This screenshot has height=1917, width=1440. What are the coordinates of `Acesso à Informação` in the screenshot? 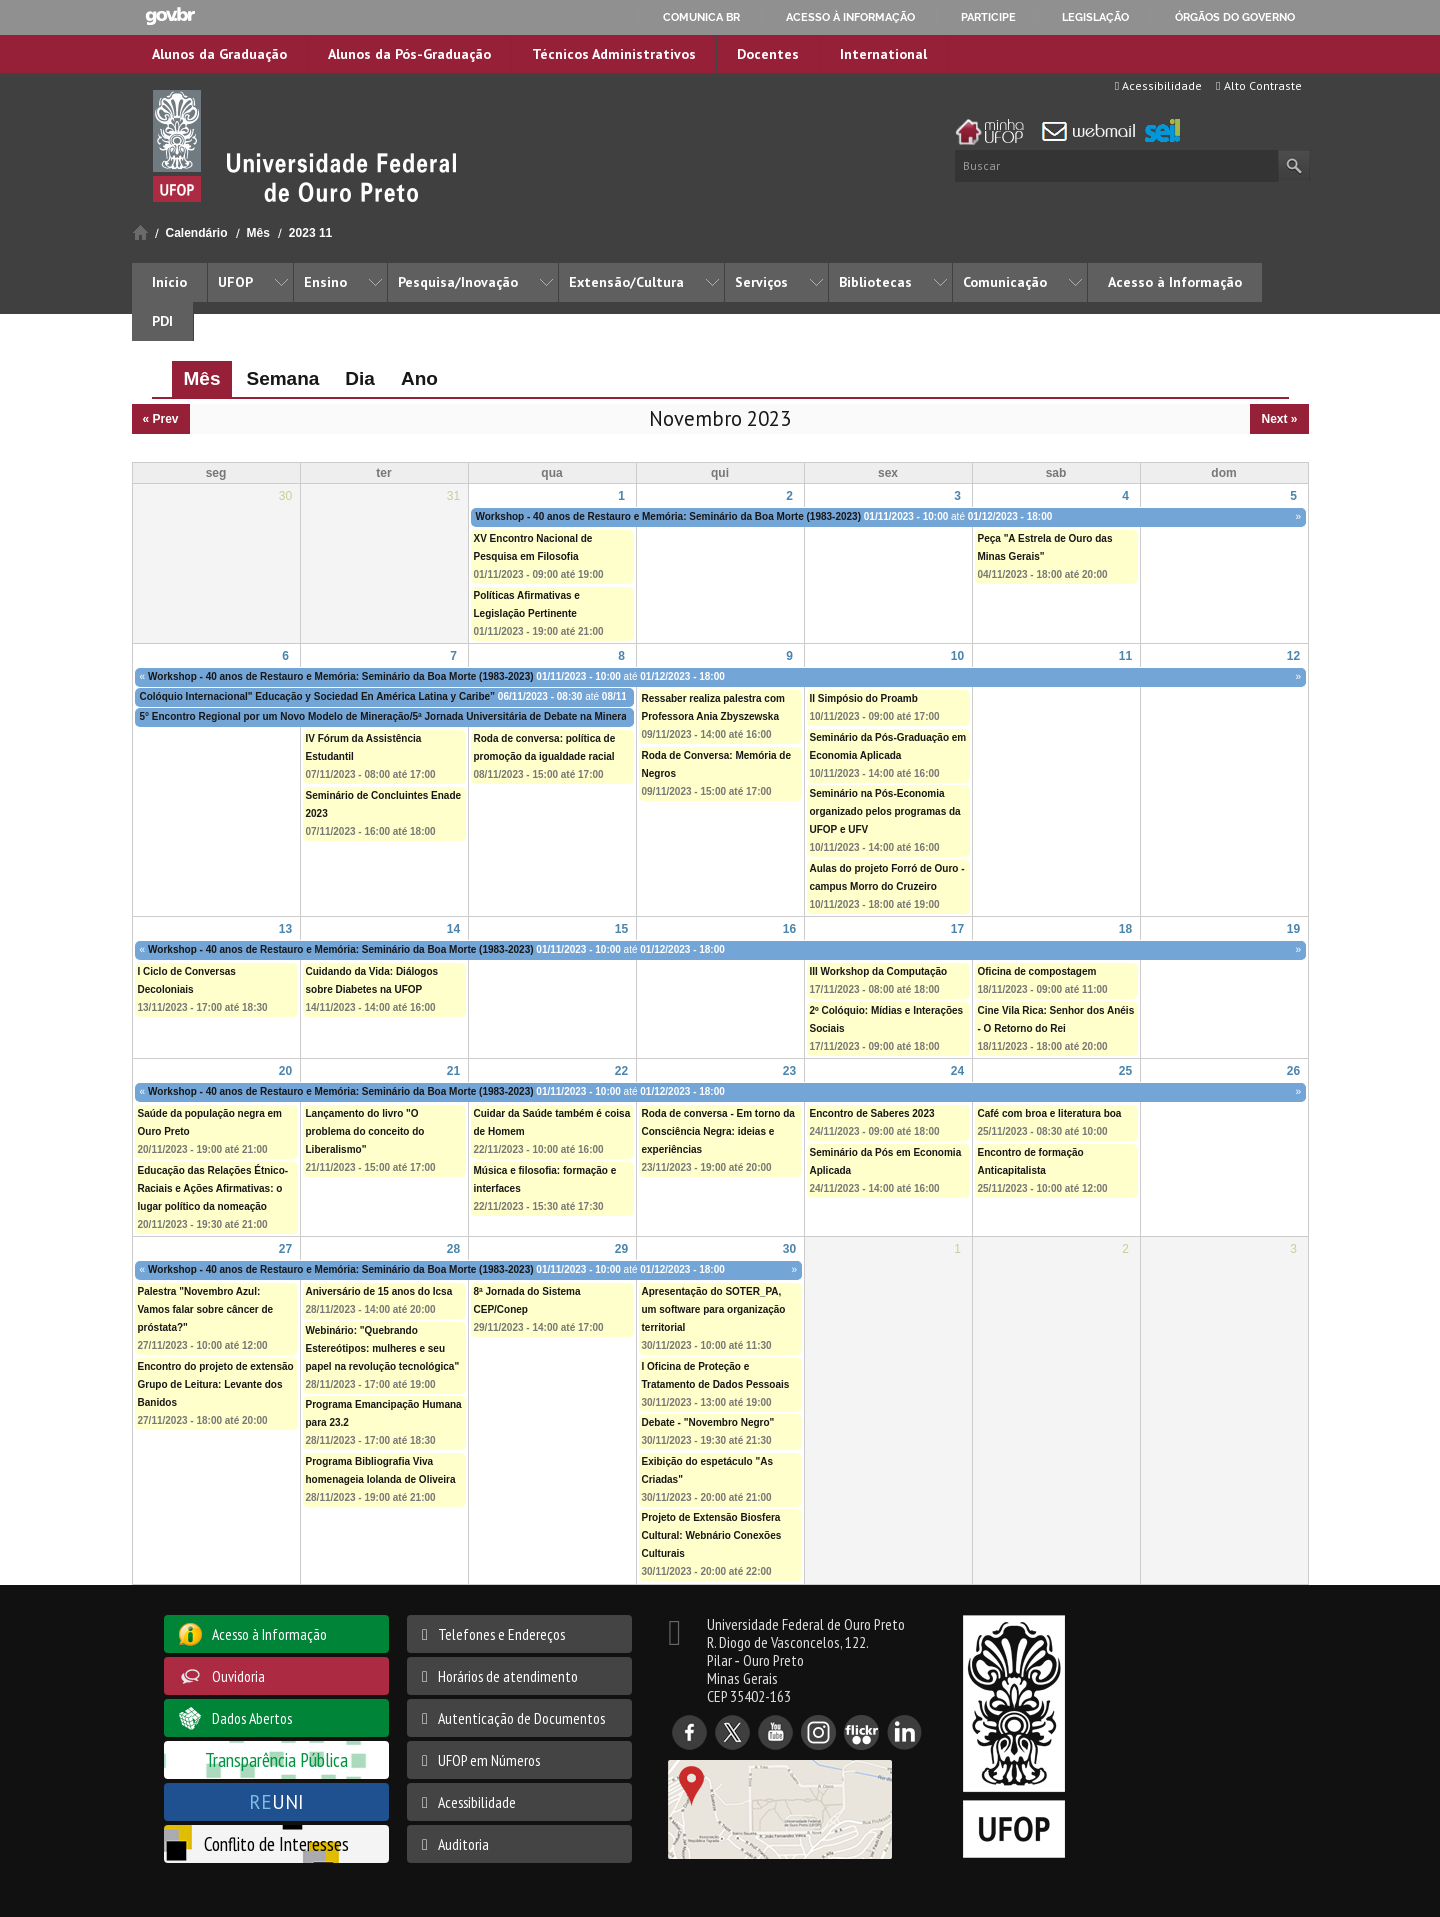 It's located at (1175, 282).